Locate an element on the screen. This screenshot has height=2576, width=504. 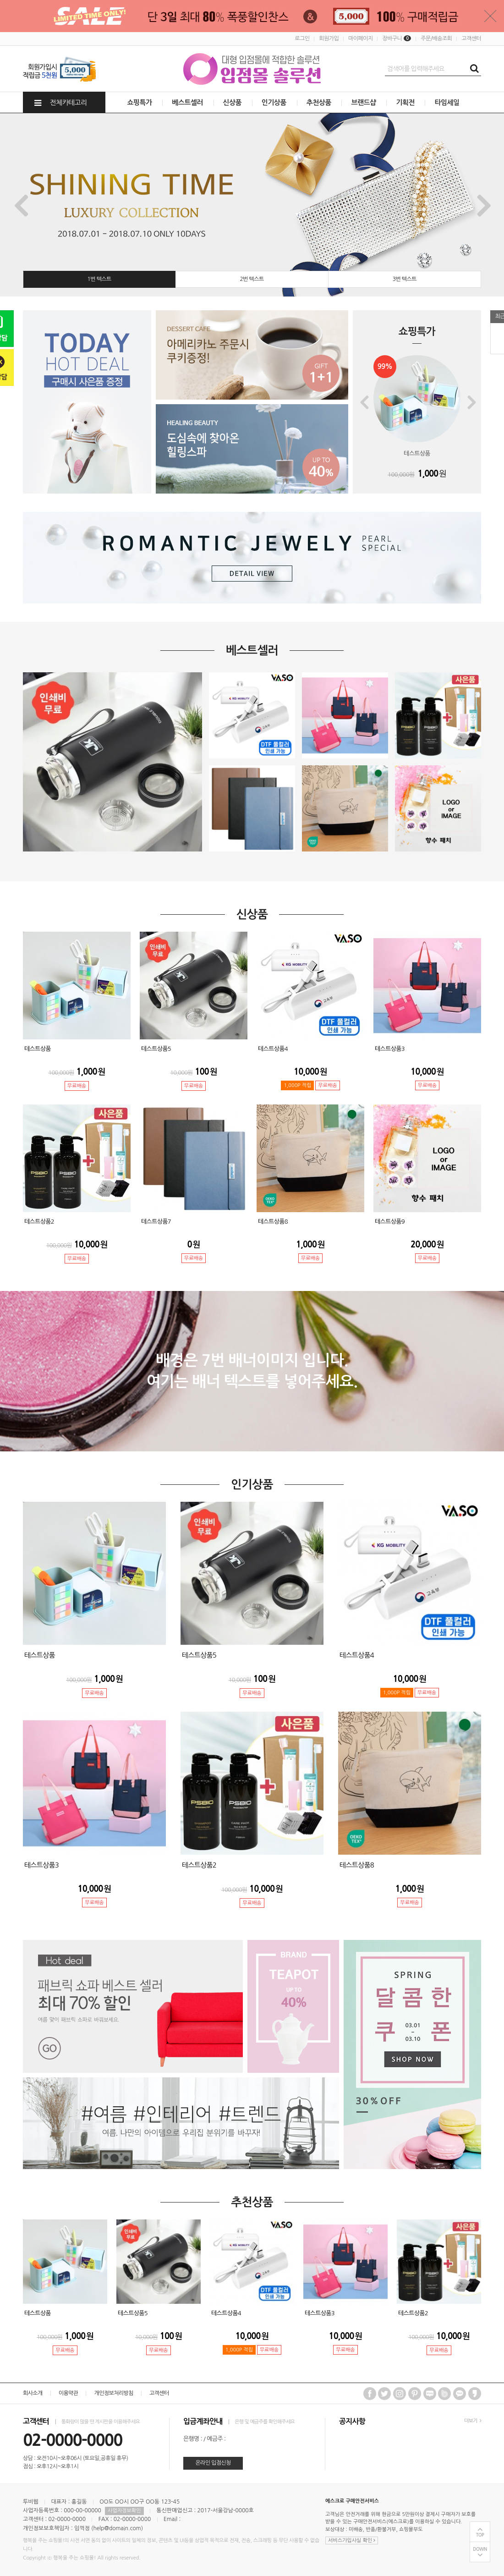
서비스가입사실 확인 is located at coordinates (351, 2540).